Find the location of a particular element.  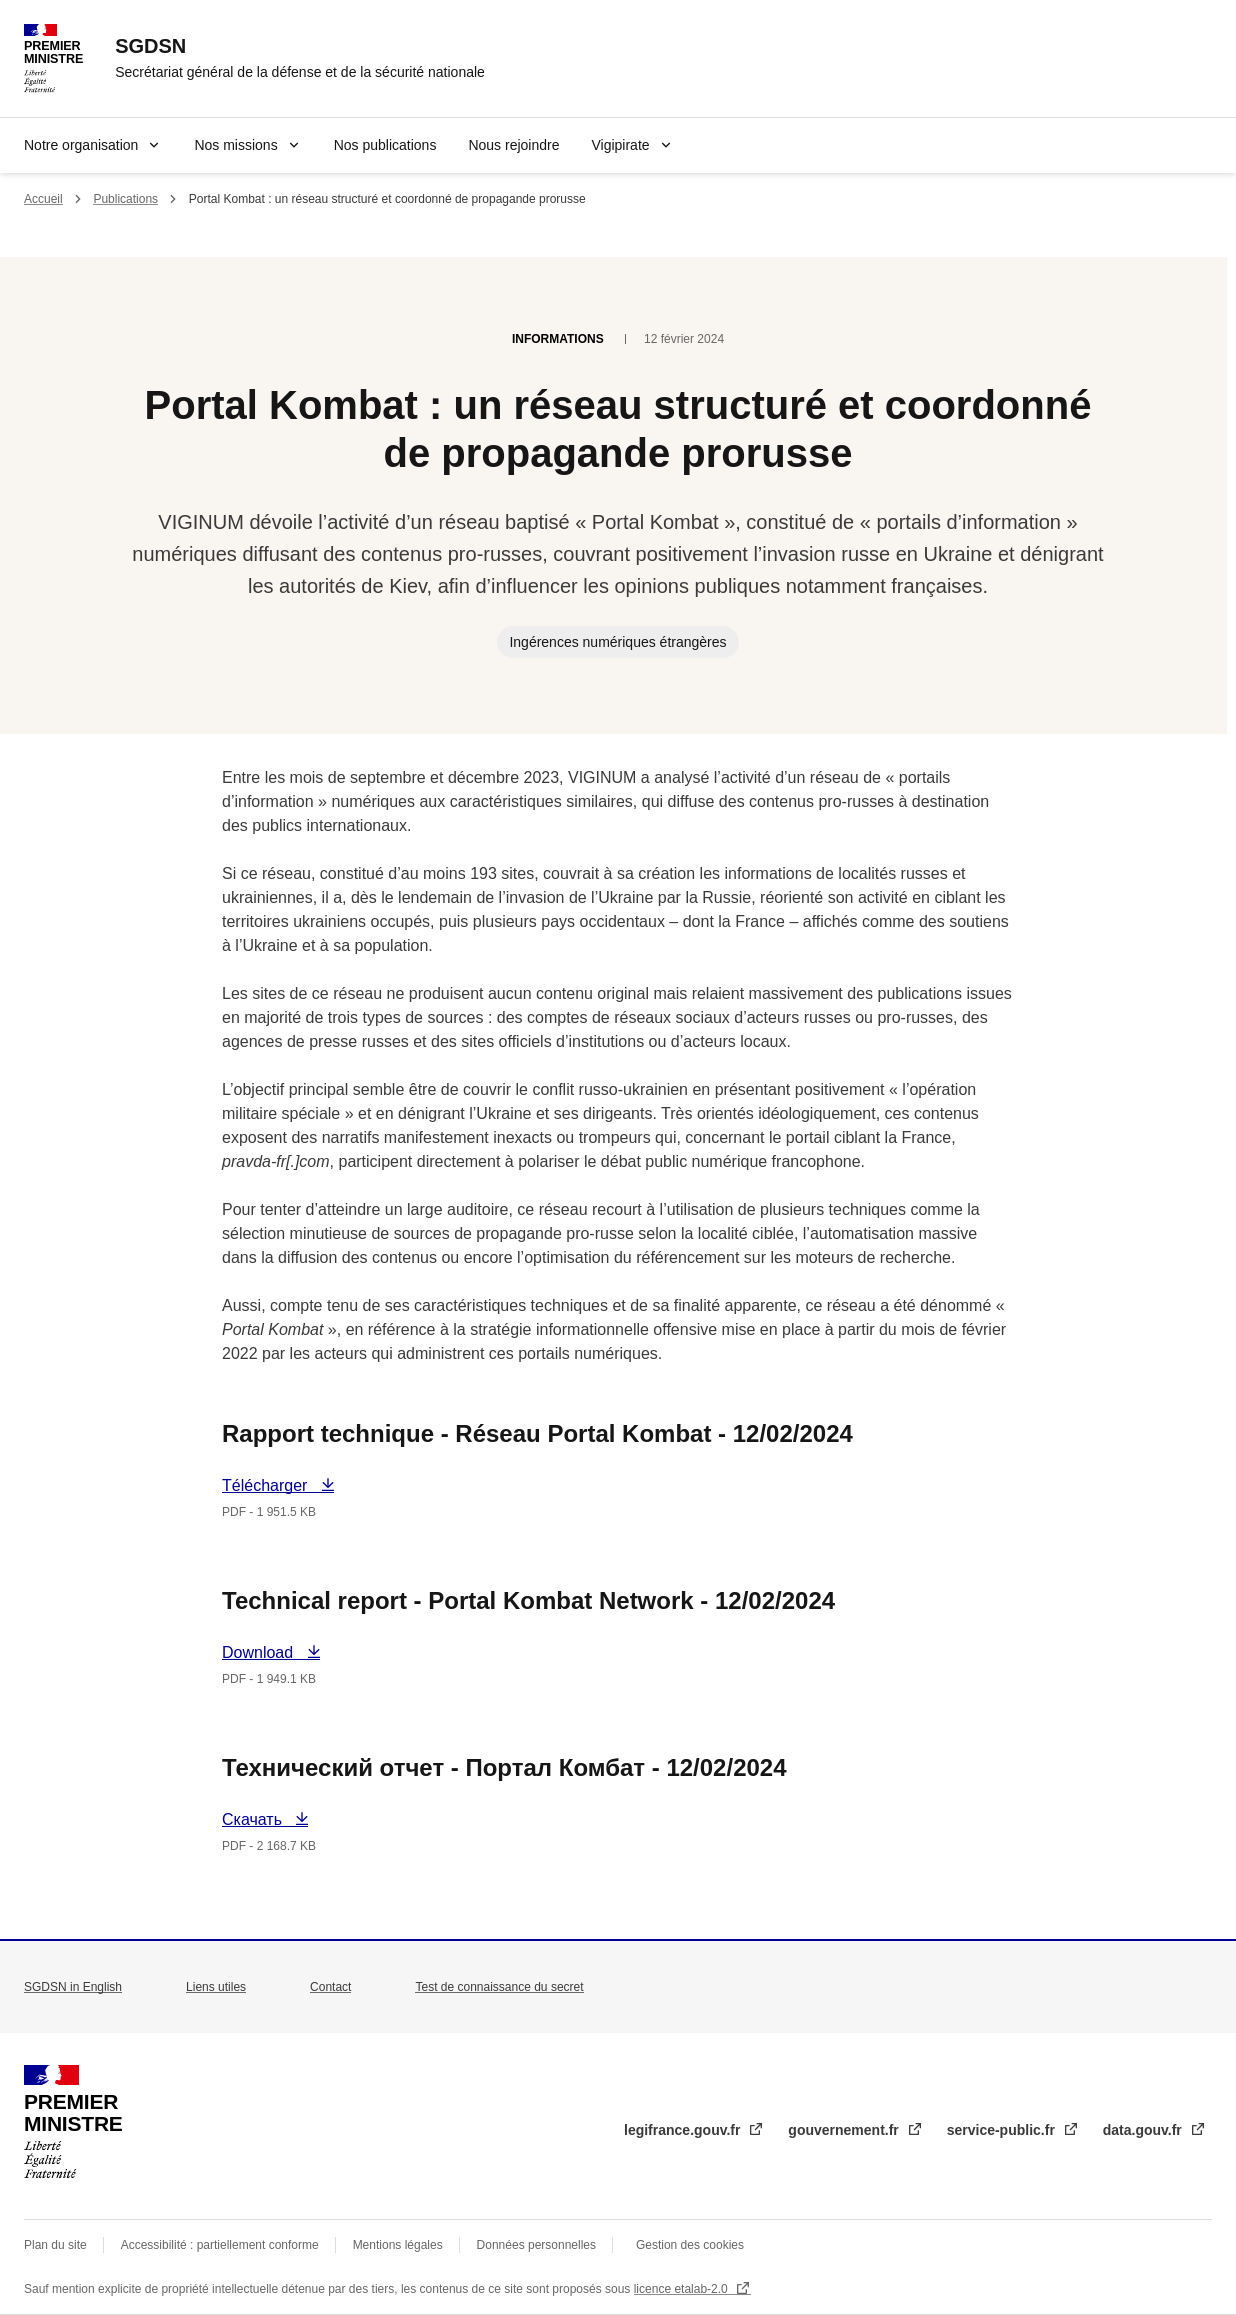

Notre organisation is located at coordinates (81, 145).